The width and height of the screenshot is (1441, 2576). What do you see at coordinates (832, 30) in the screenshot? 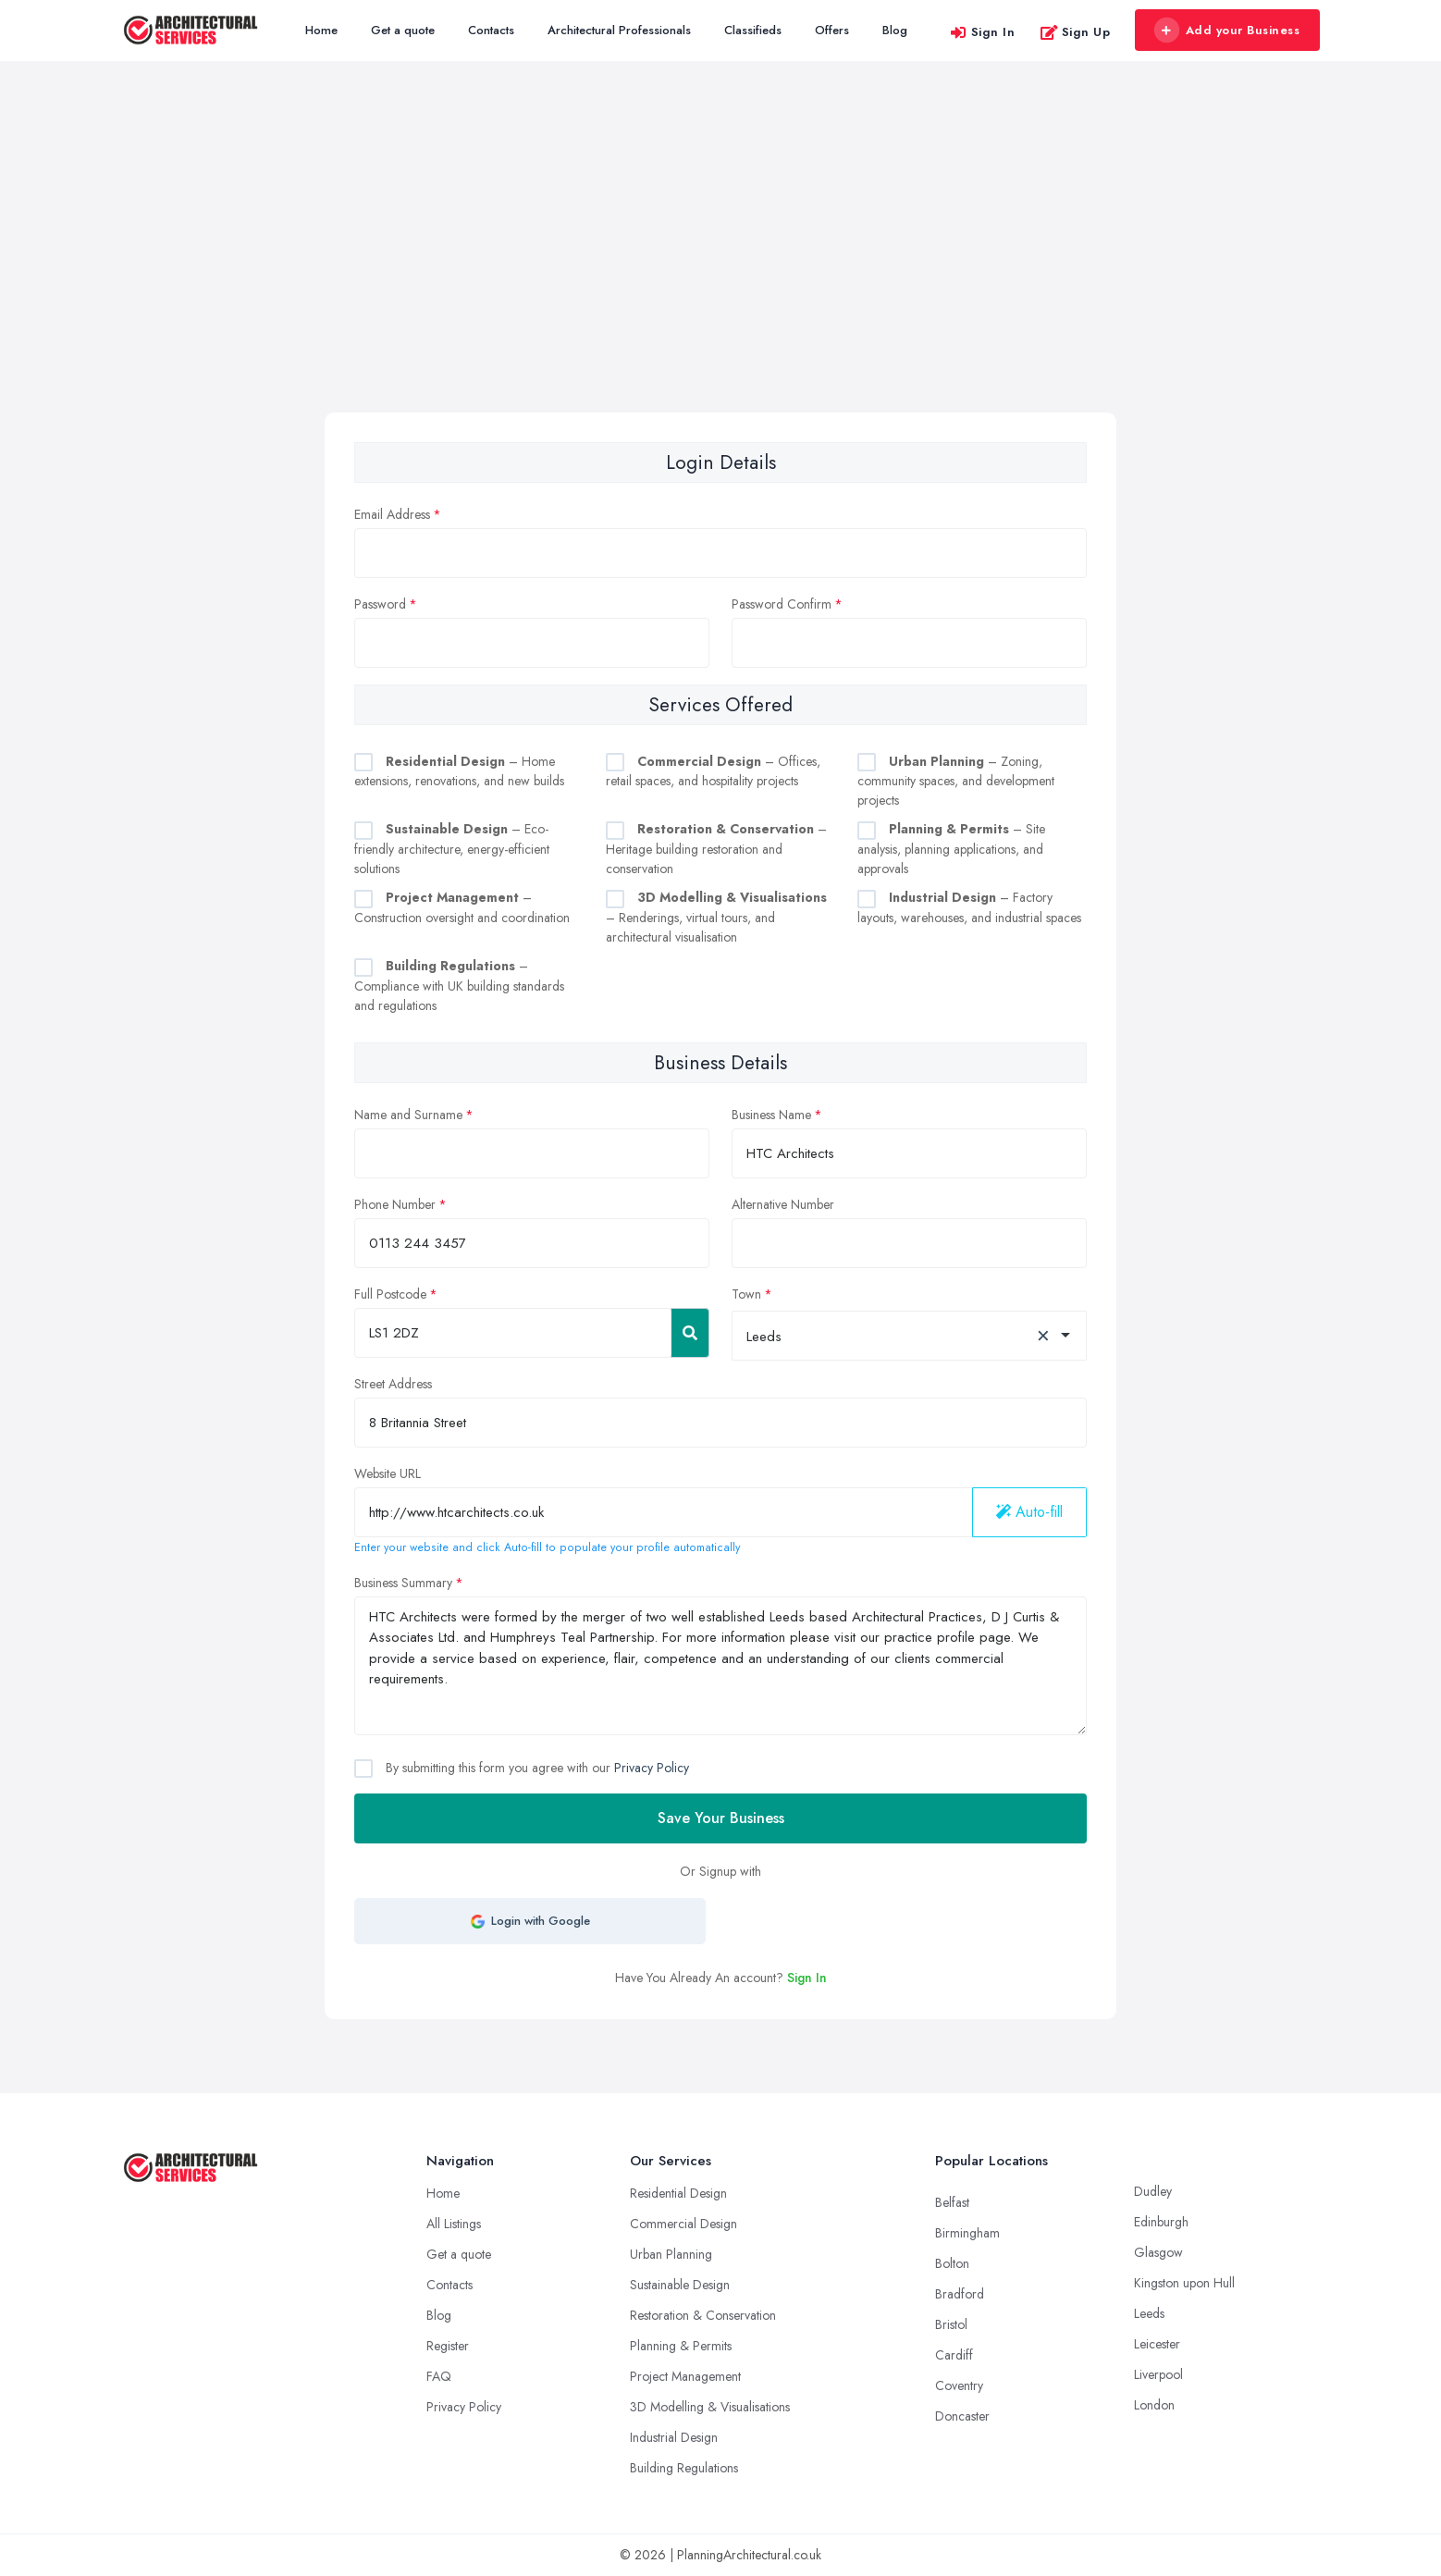
I see `Offers` at bounding box center [832, 30].